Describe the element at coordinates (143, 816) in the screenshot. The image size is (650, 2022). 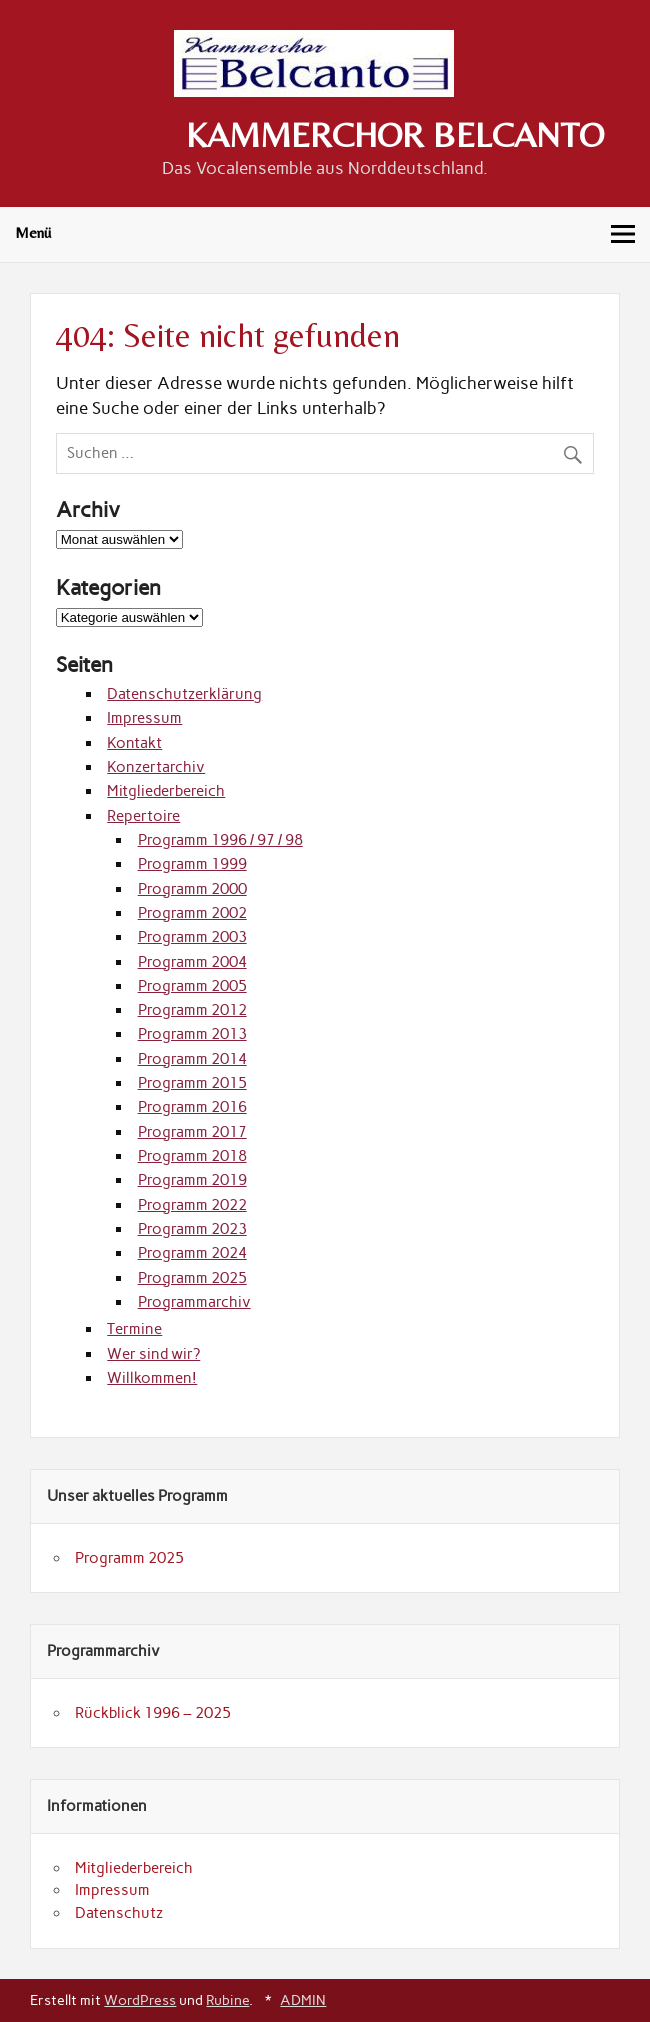
I see `Repertoire` at that location.